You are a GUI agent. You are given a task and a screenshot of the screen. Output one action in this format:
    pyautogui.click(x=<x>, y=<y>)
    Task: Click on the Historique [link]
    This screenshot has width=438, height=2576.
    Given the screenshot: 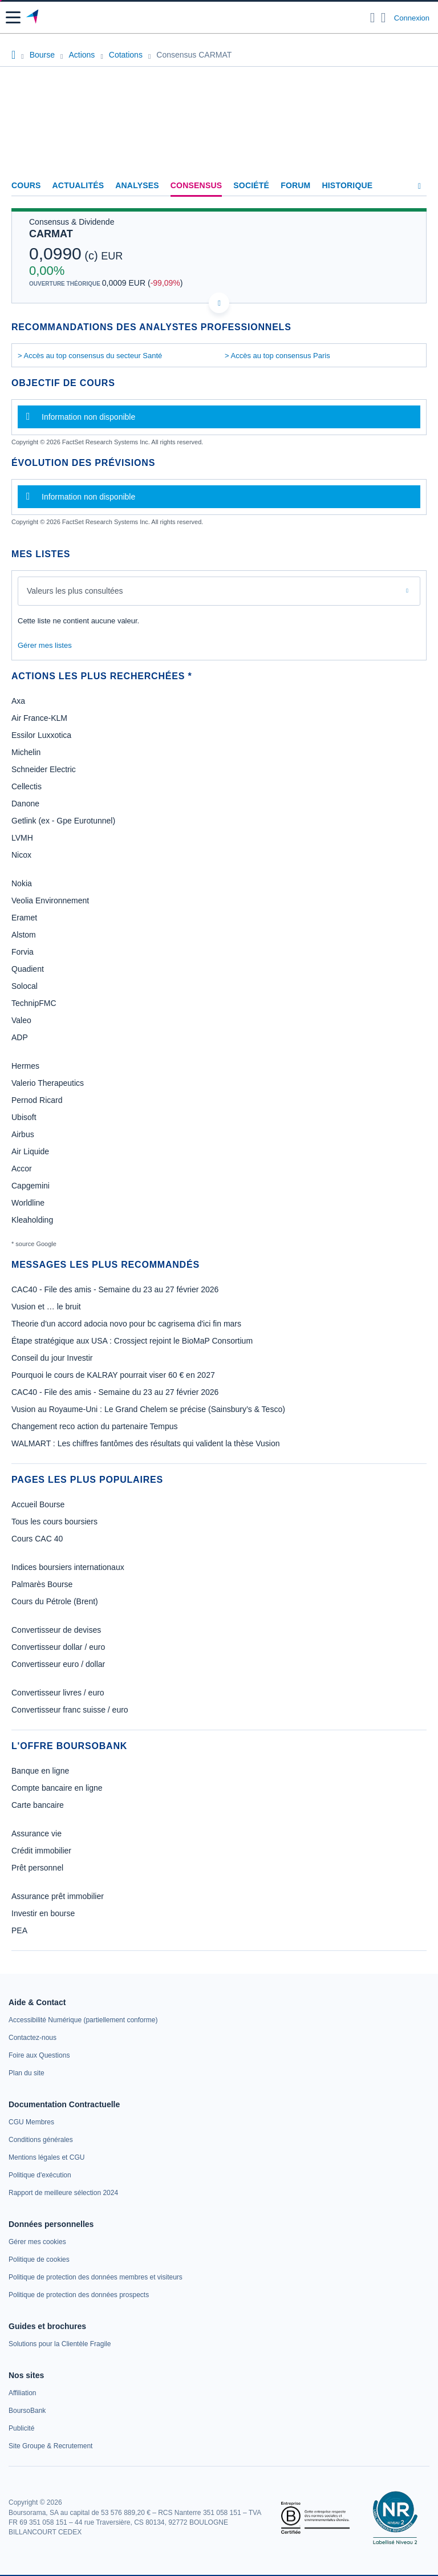 What is the action you would take?
    pyautogui.click(x=347, y=185)
    